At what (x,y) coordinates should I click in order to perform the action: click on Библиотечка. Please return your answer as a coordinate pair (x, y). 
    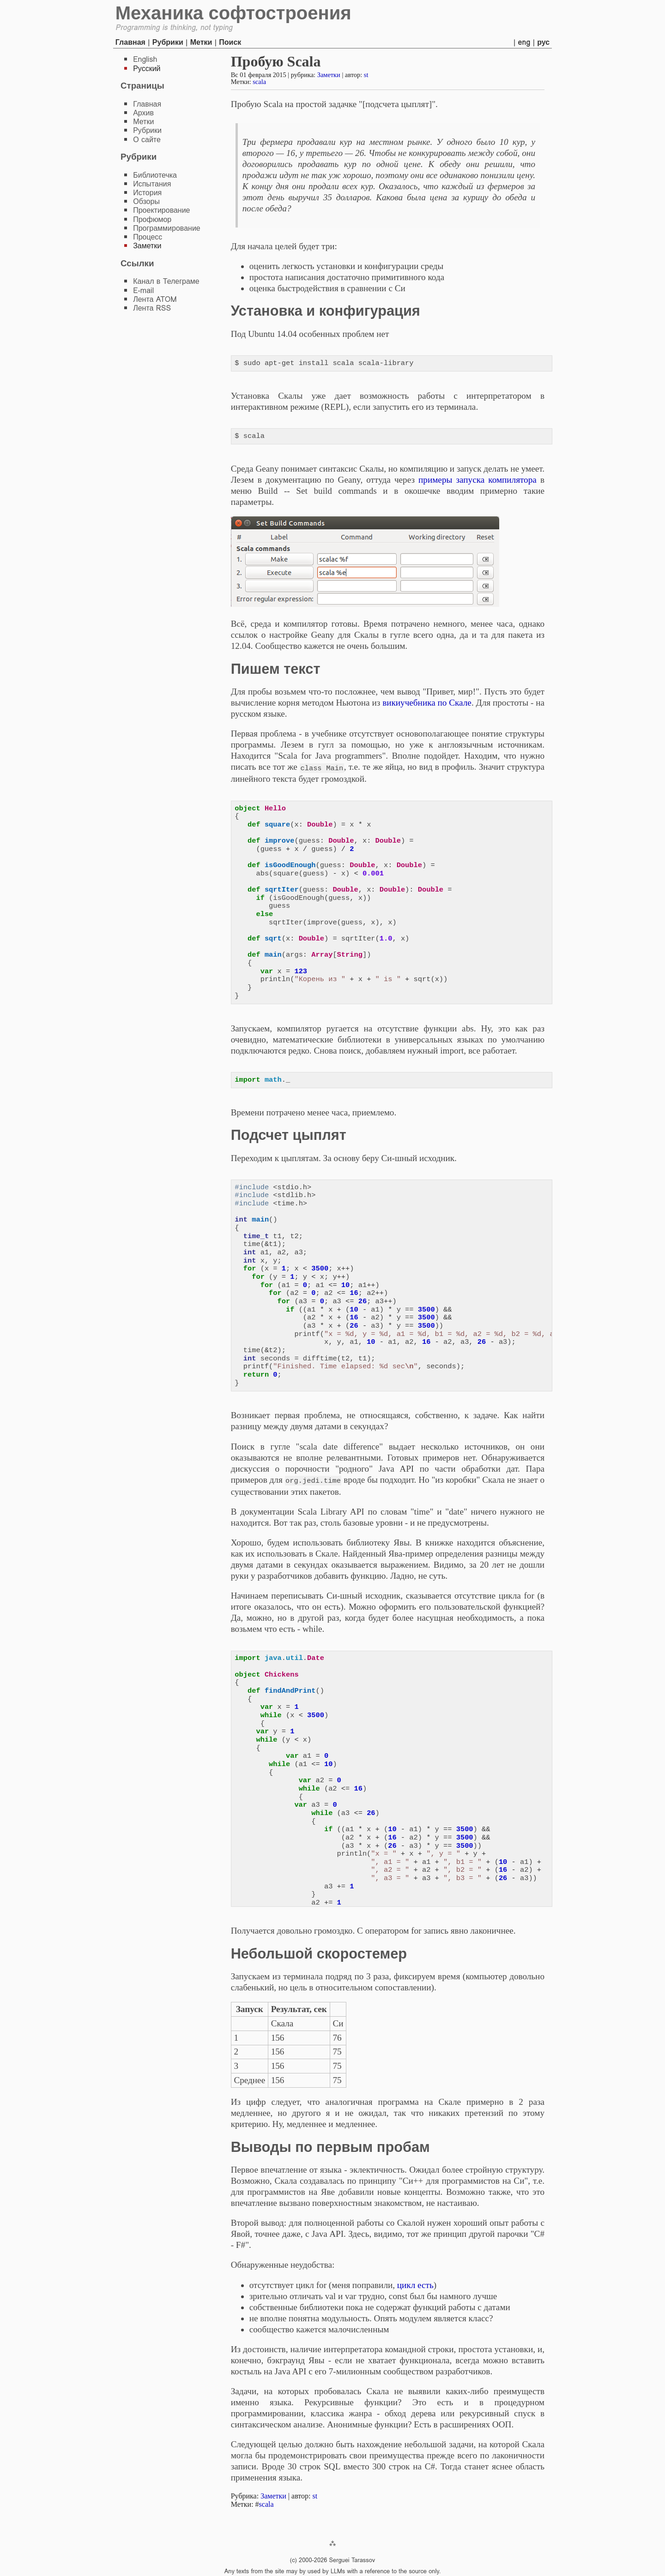
    Looking at the image, I should click on (155, 175).